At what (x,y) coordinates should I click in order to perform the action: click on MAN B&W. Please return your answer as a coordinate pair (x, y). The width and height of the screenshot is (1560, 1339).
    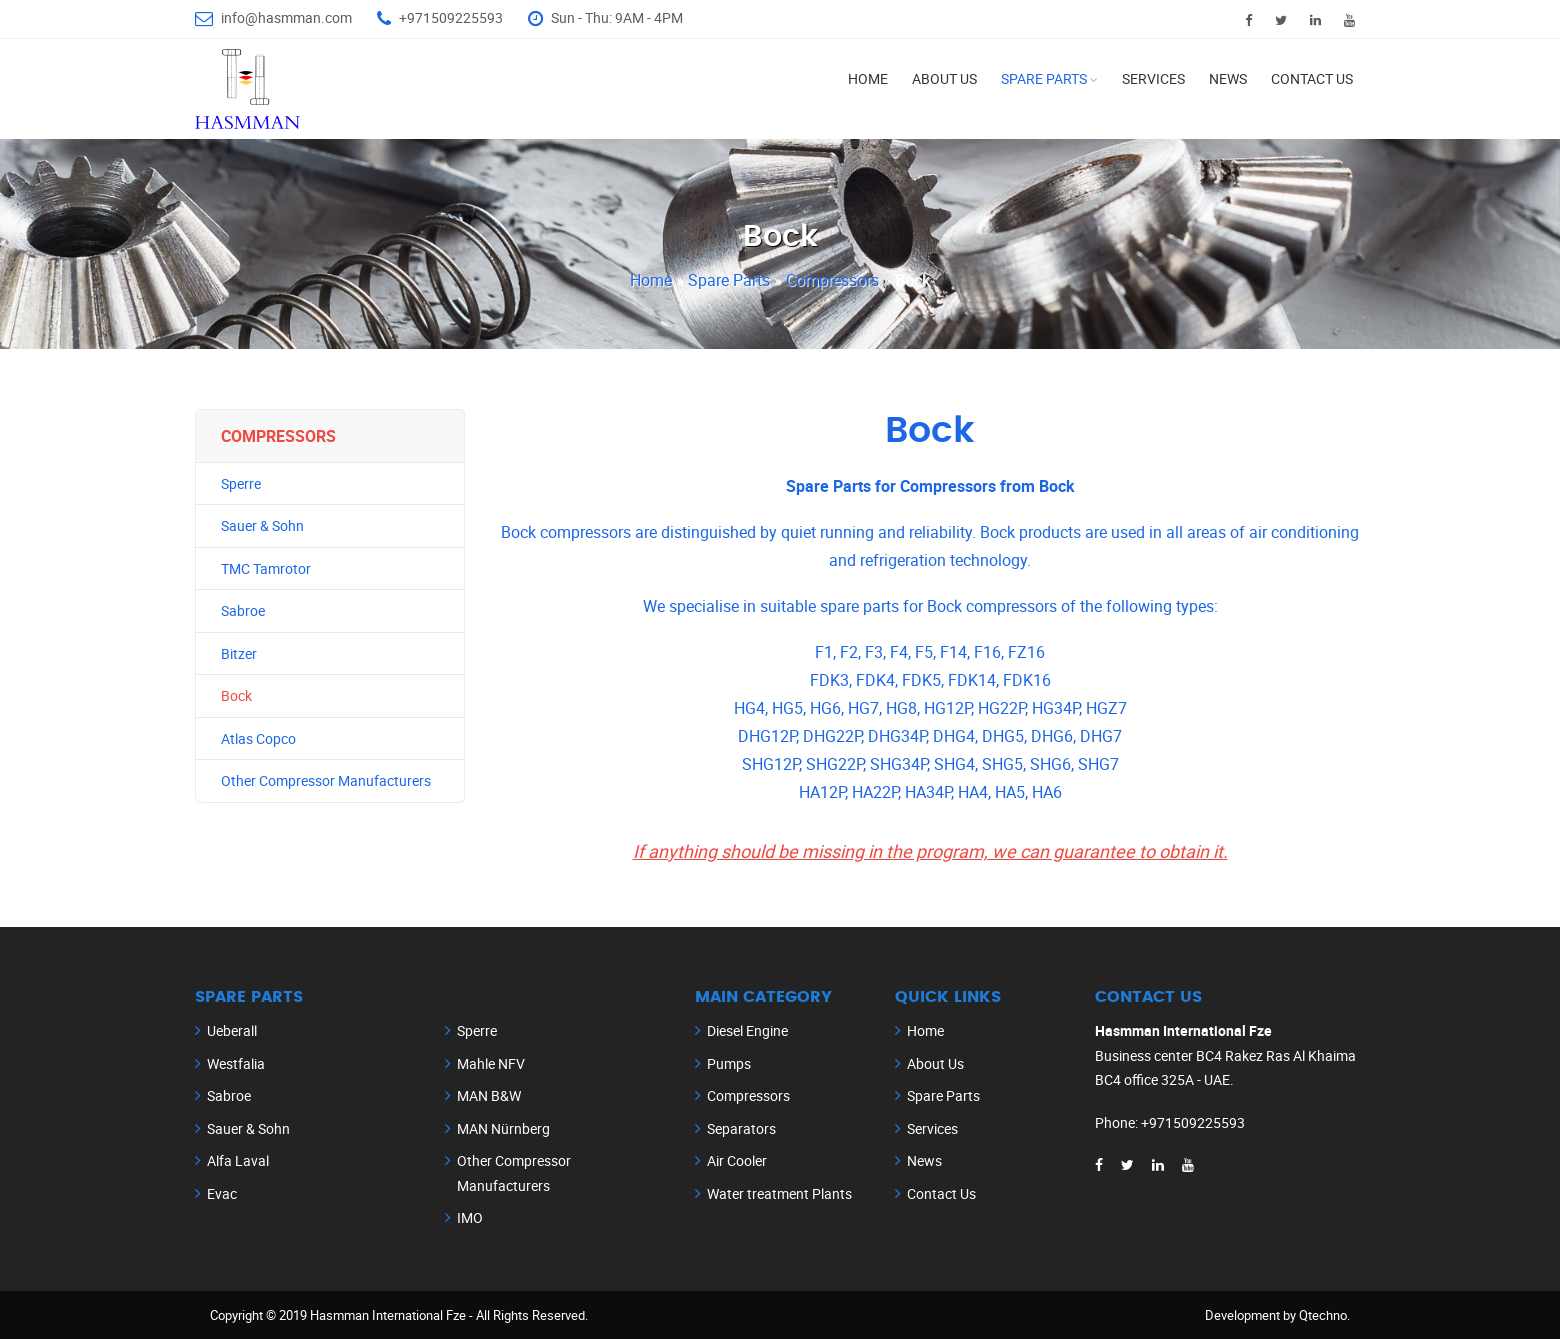
    Looking at the image, I should click on (489, 1095).